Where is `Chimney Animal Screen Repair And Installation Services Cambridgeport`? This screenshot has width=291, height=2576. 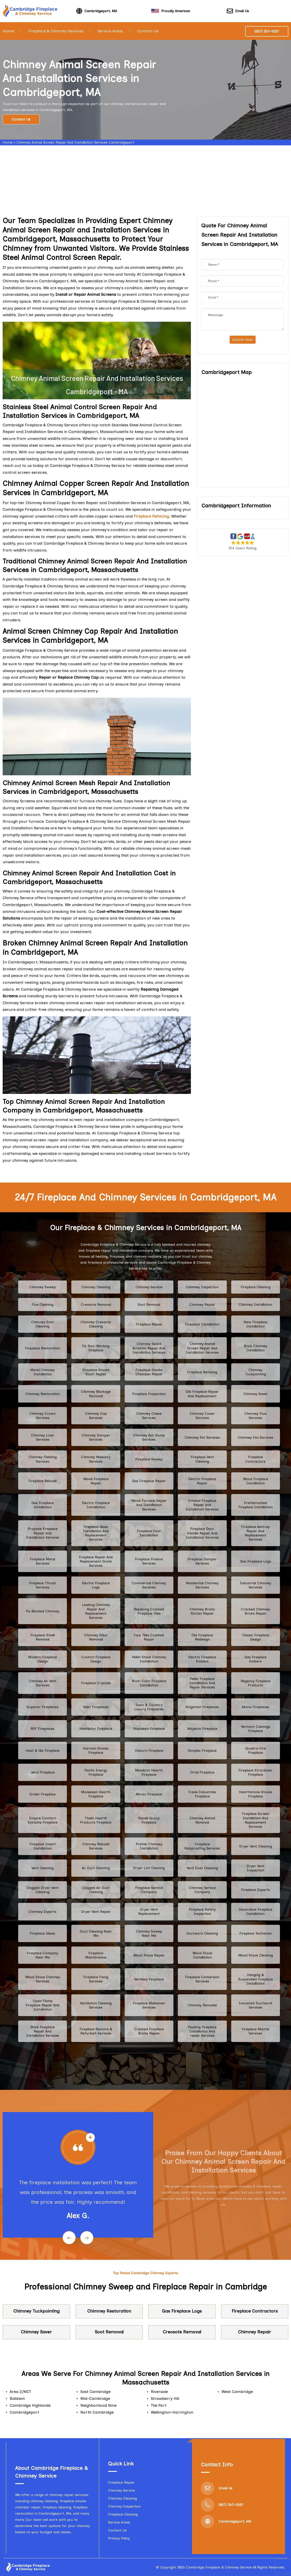
Chimney Animal Screen Repair And Installation Services Cambridgeport is located at coordinates (75, 142).